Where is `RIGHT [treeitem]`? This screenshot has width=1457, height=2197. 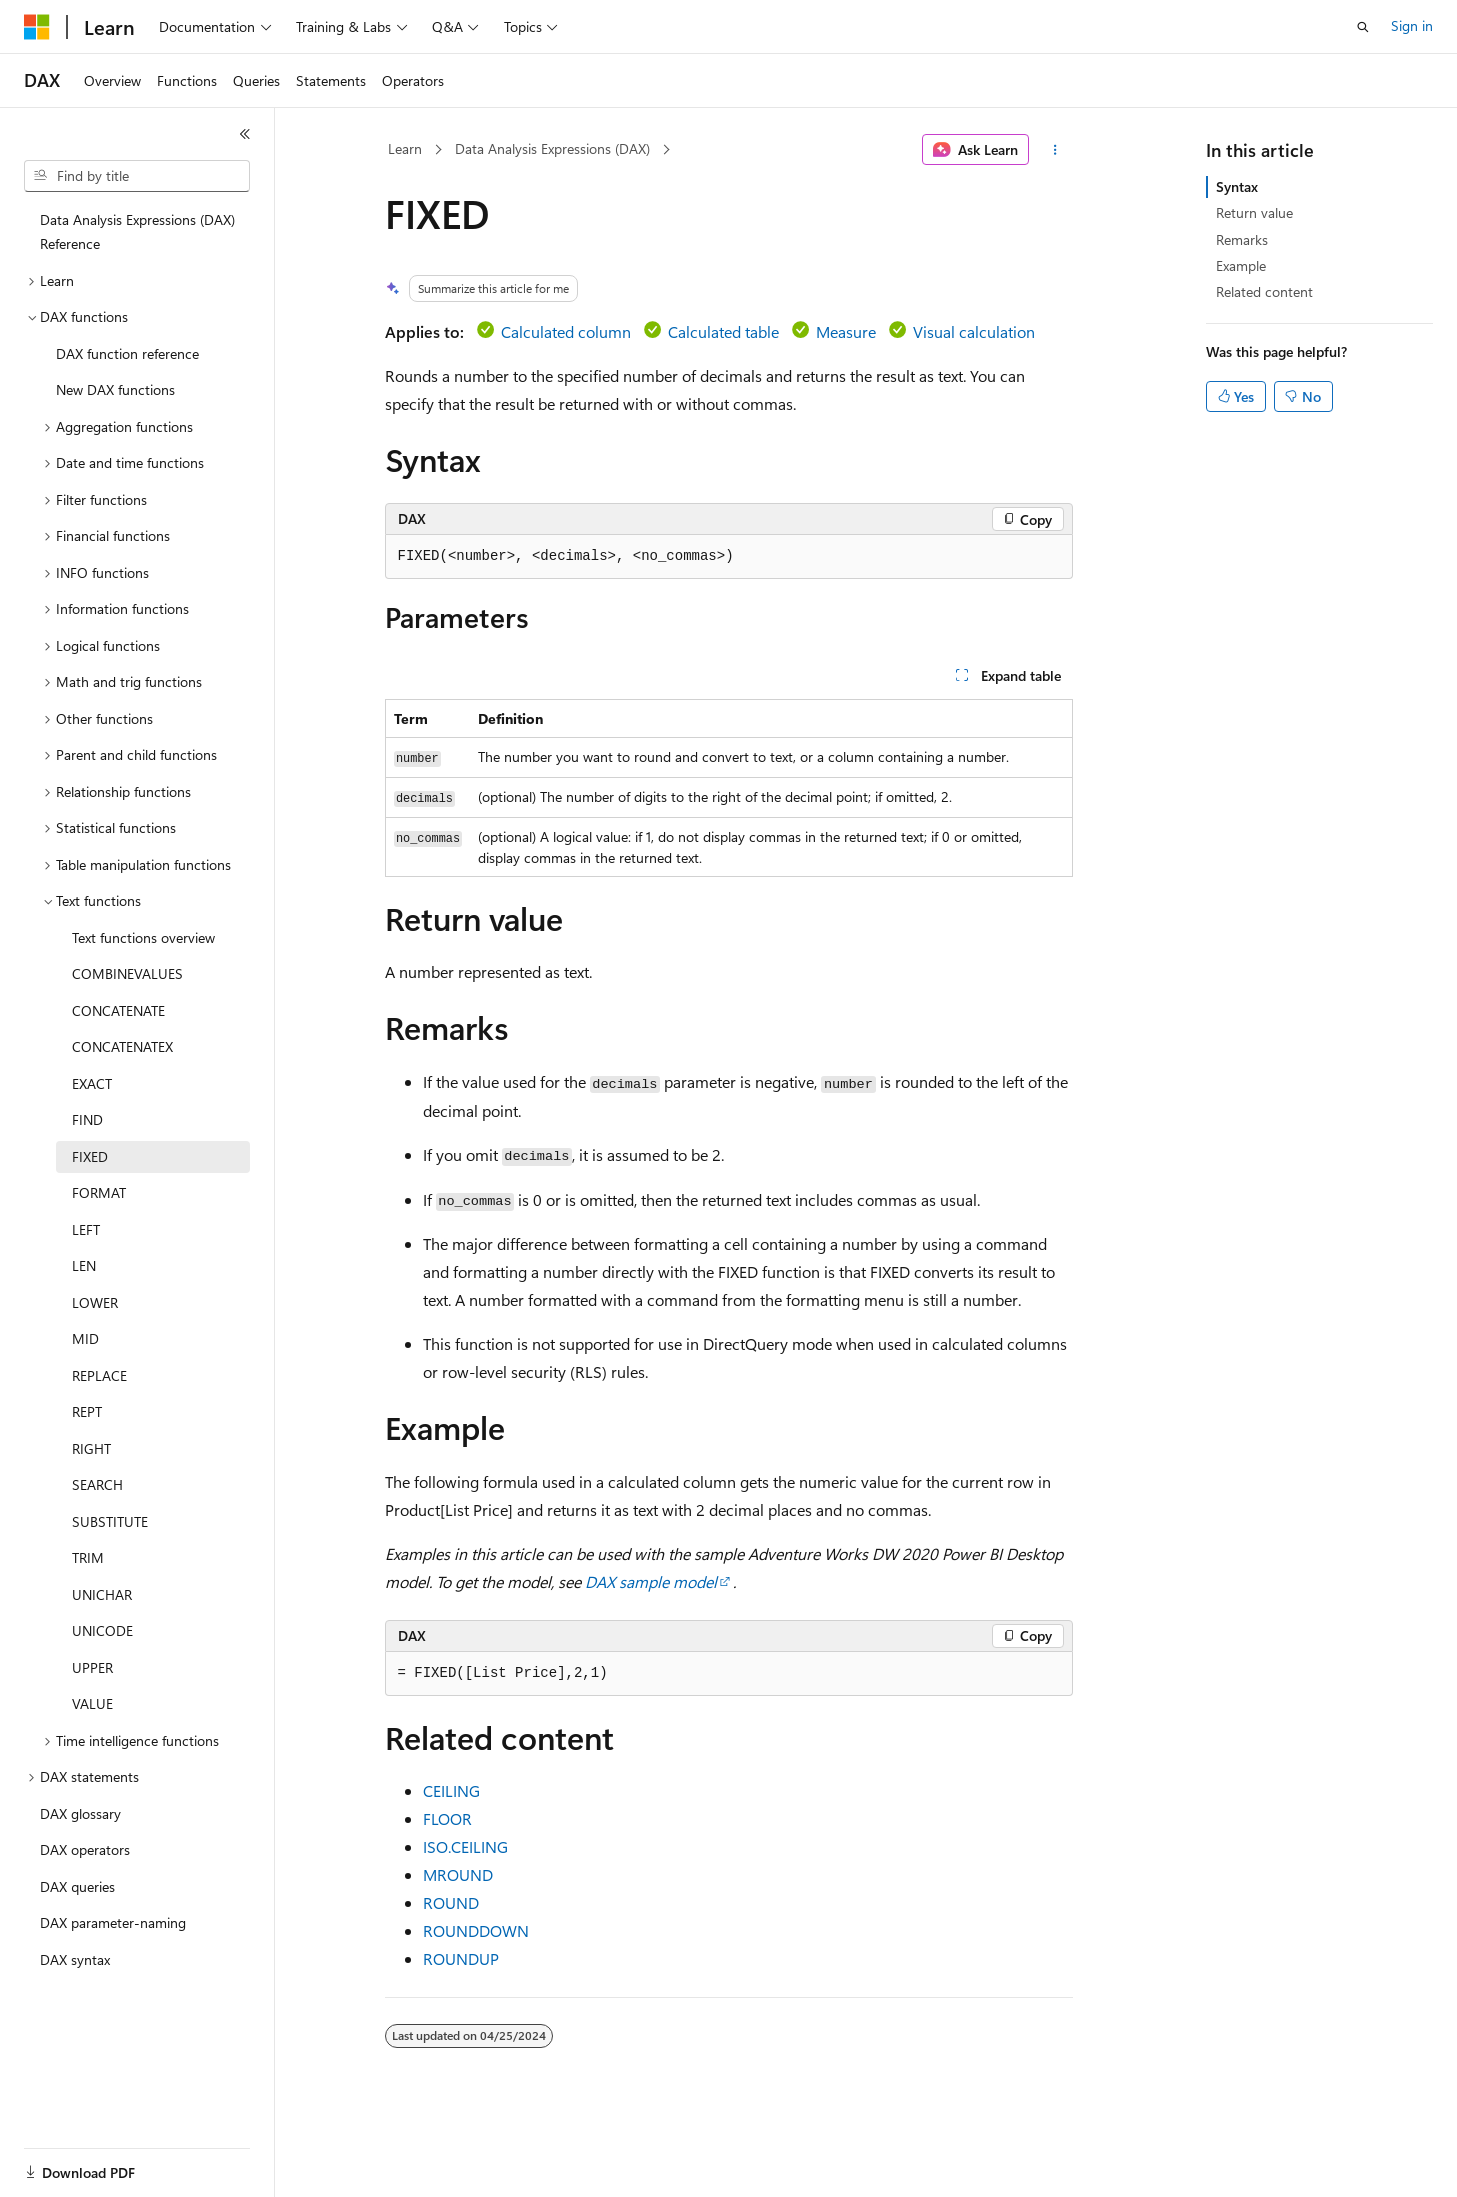 RIGHT [treeitem] is located at coordinates (91, 1448).